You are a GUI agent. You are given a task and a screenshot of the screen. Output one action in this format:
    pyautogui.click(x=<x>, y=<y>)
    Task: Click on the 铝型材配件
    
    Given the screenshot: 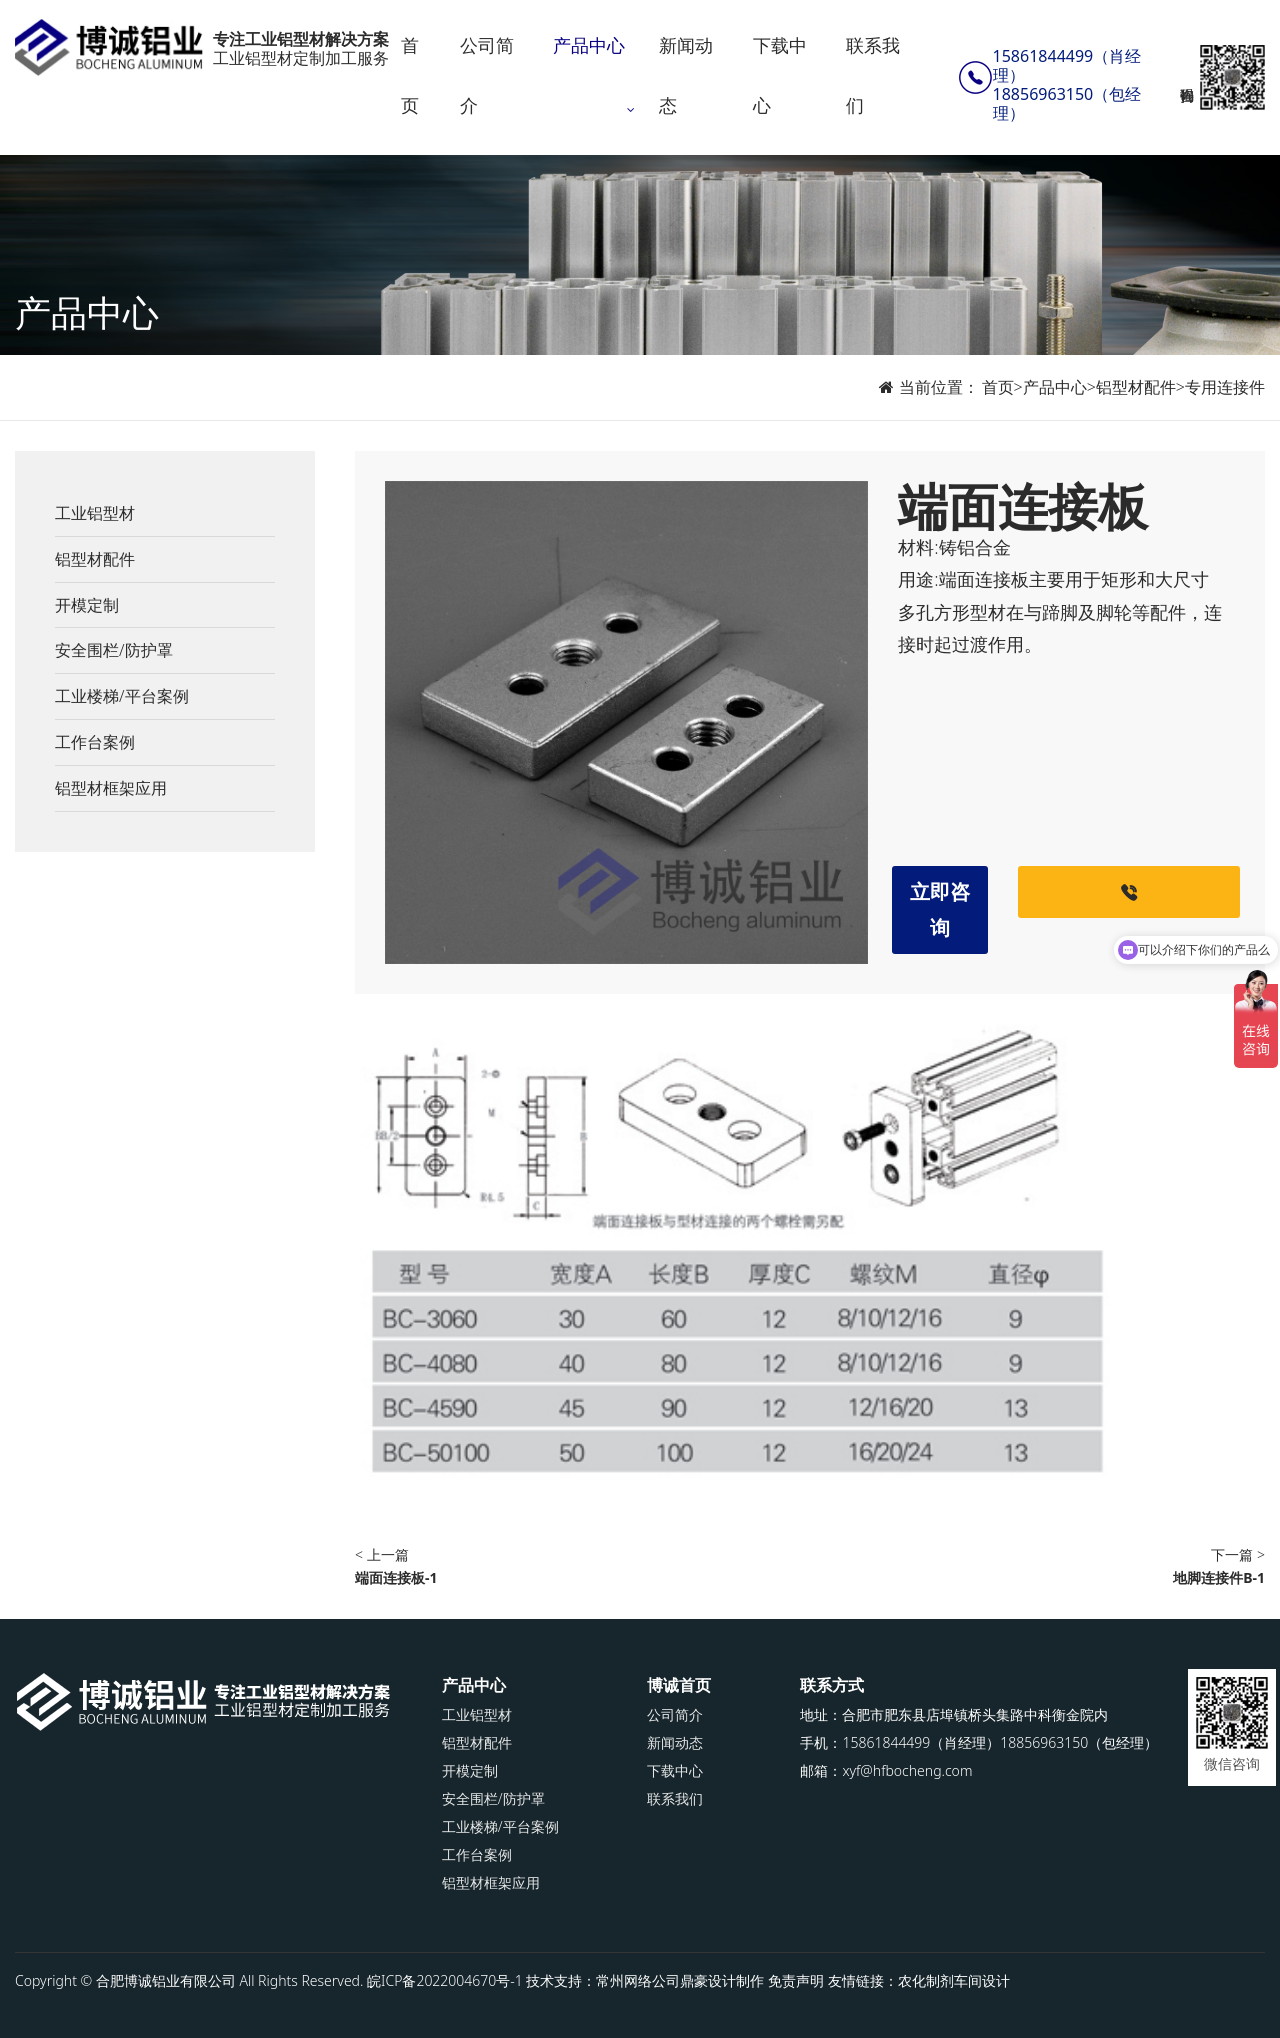 What is the action you would take?
    pyautogui.click(x=1136, y=387)
    